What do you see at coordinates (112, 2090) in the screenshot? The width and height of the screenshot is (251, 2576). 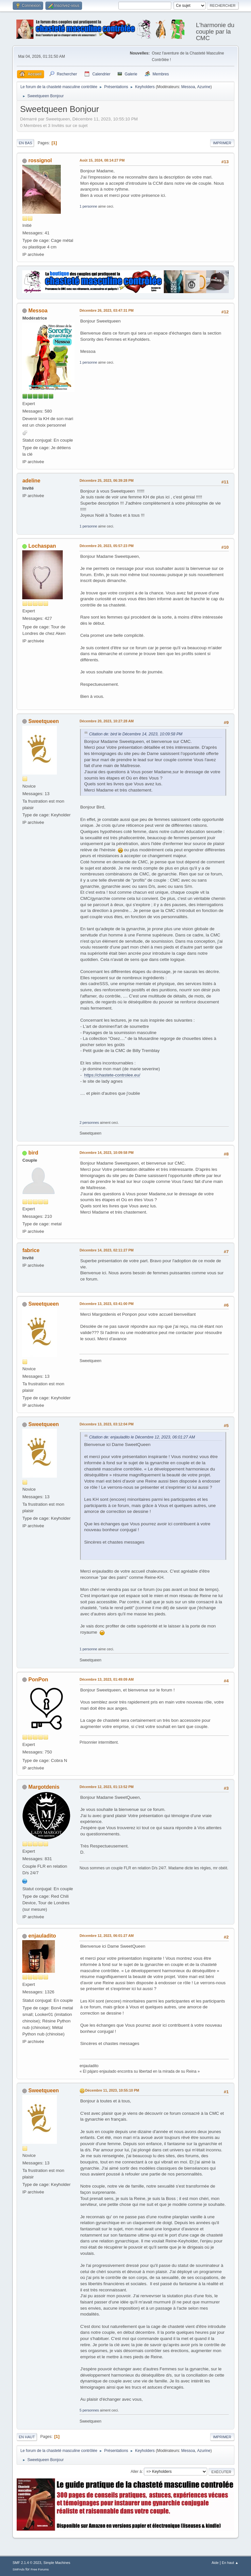 I see `Décembre 11, 2023, 10:55:10 PM` at bounding box center [112, 2090].